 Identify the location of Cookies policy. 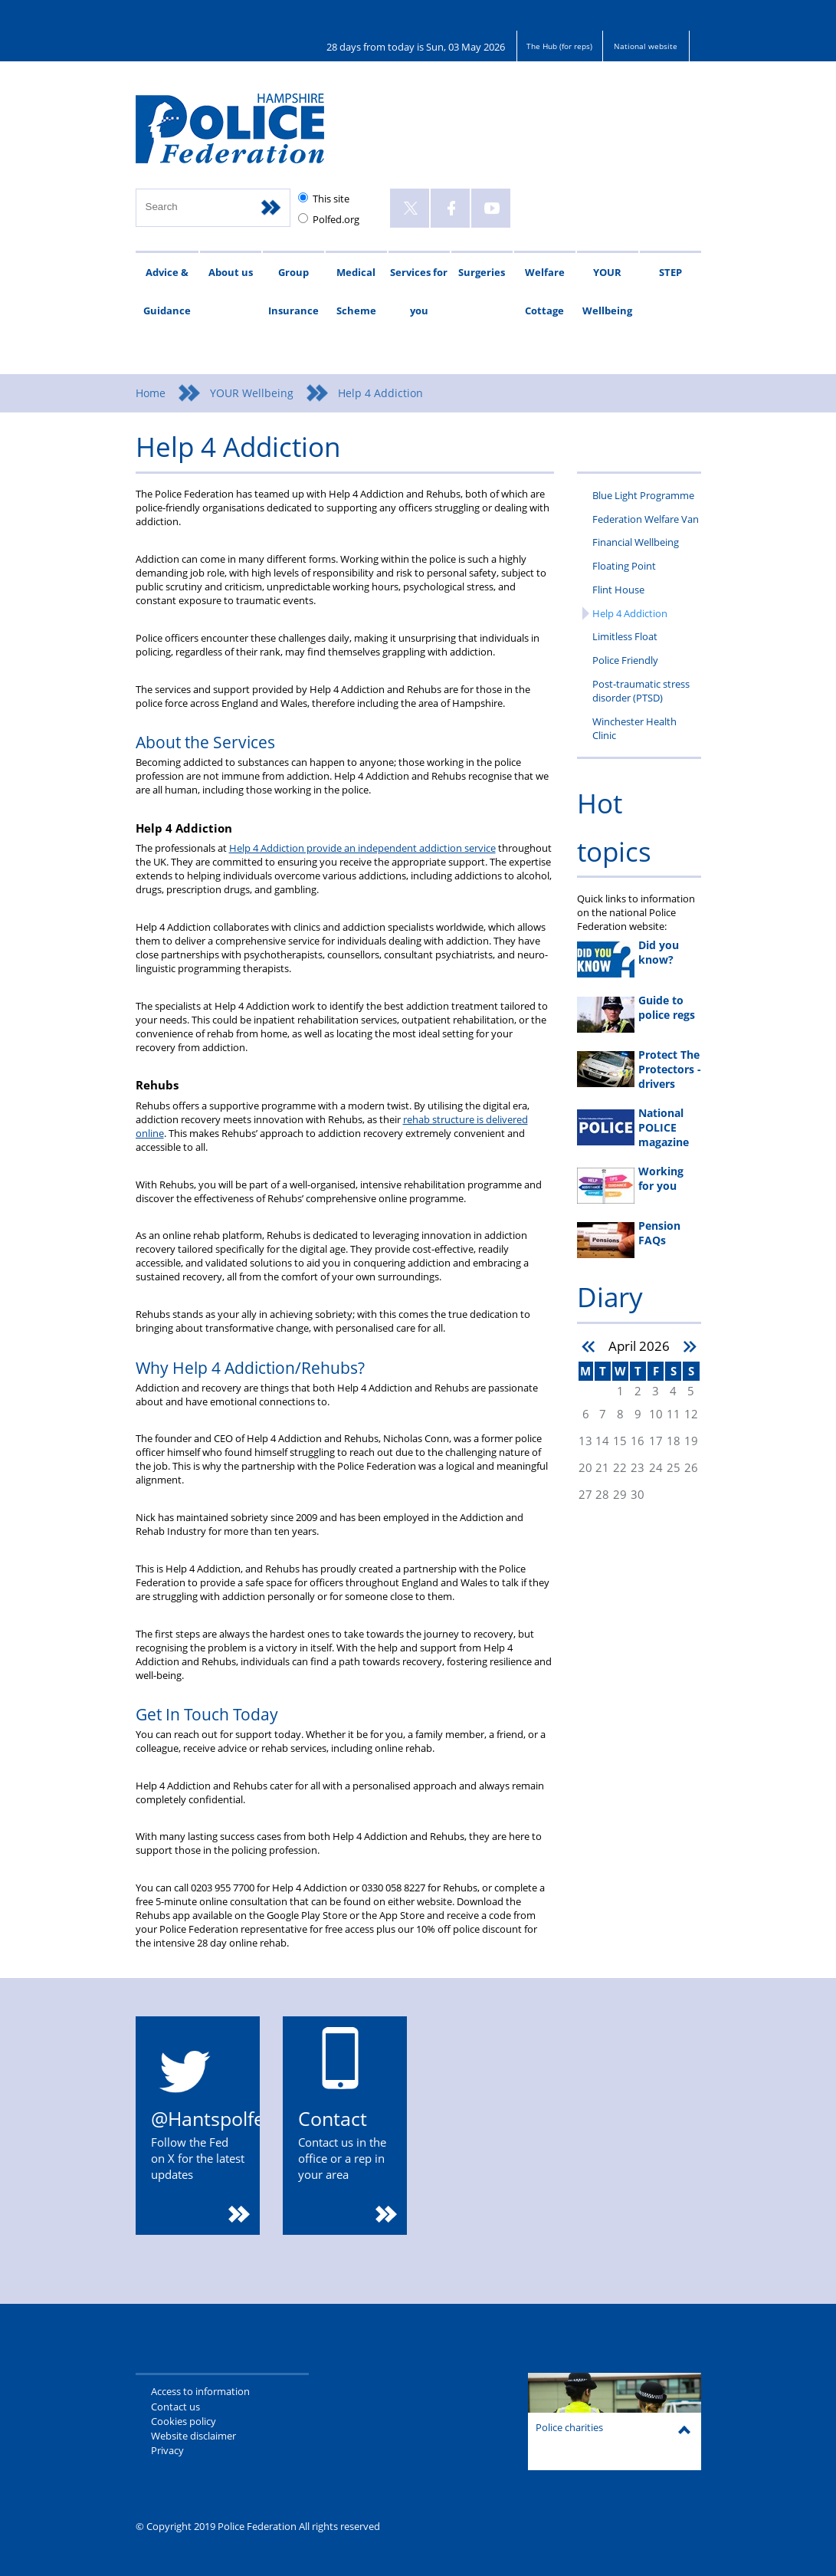
(183, 2421).